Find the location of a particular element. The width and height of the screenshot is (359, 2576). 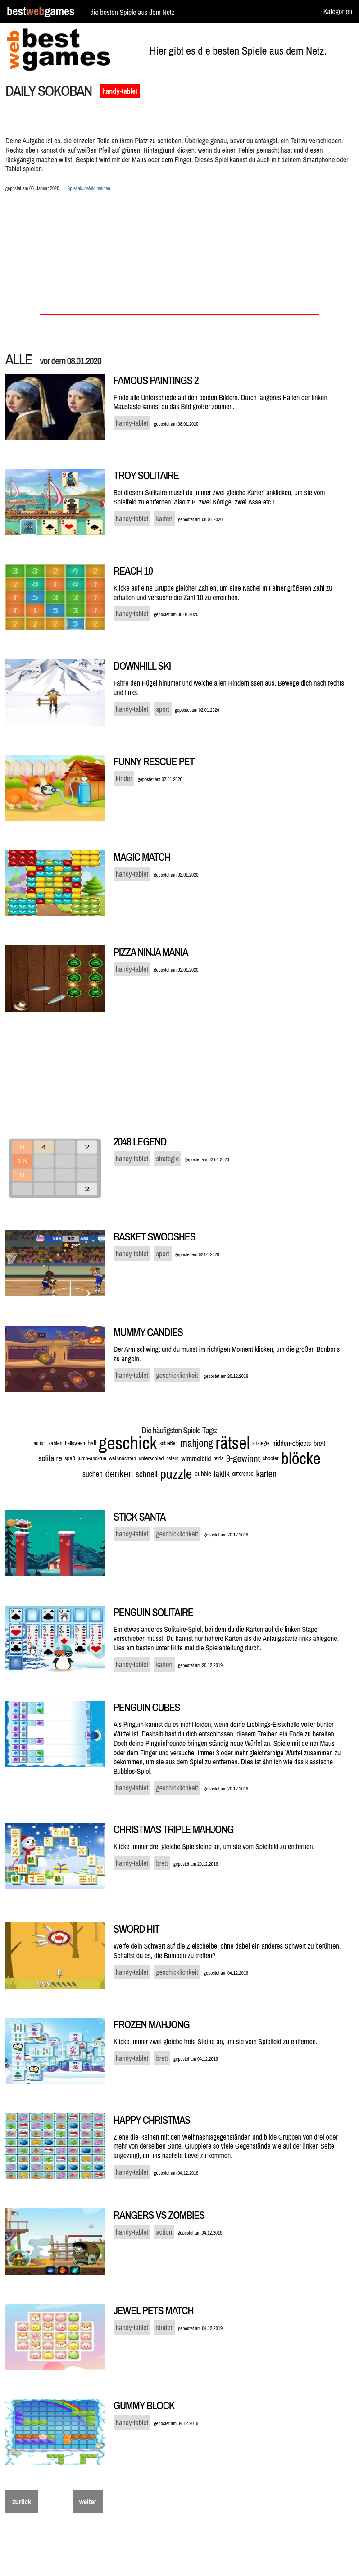

karten is located at coordinates (266, 1473).